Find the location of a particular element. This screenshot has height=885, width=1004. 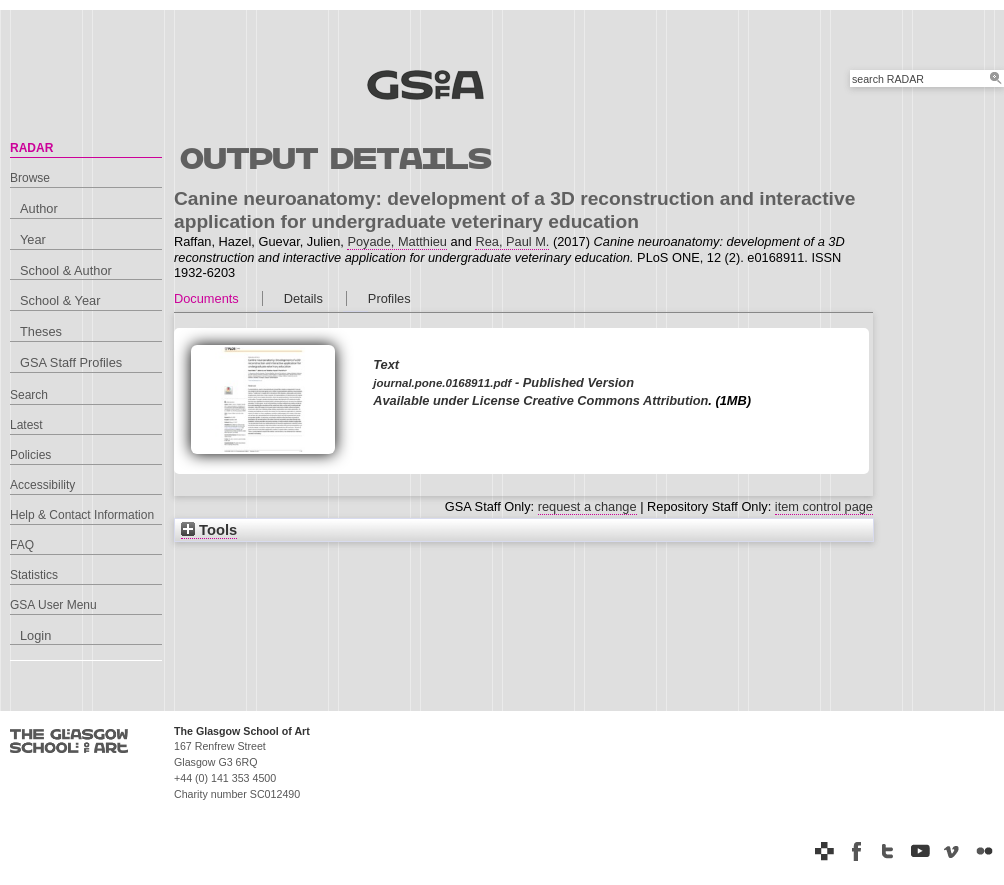

Statistics is located at coordinates (34, 575).